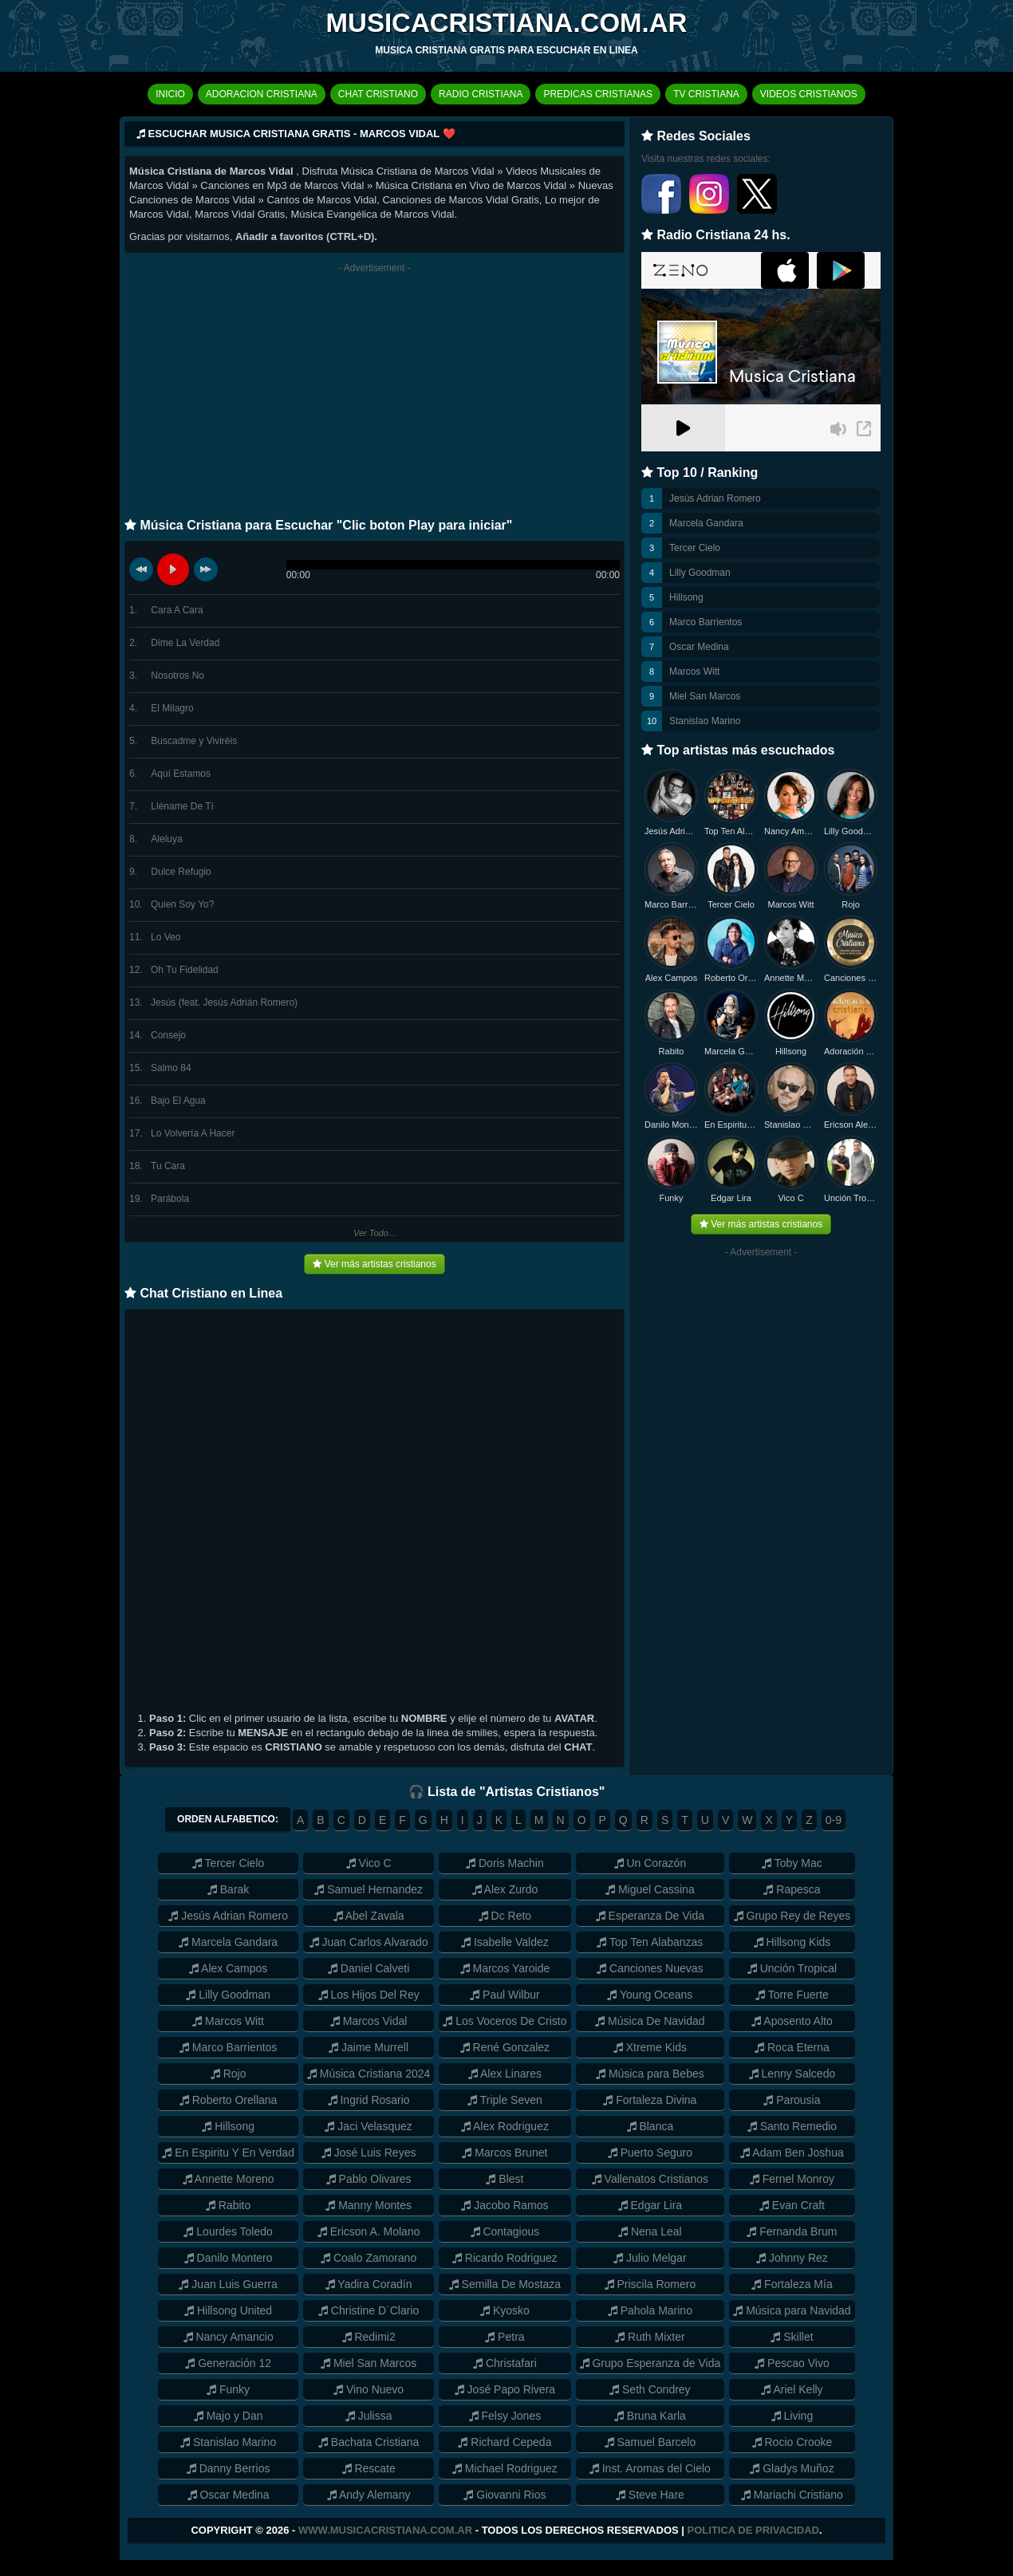  I want to click on Bachata Cristiana, so click(368, 2442).